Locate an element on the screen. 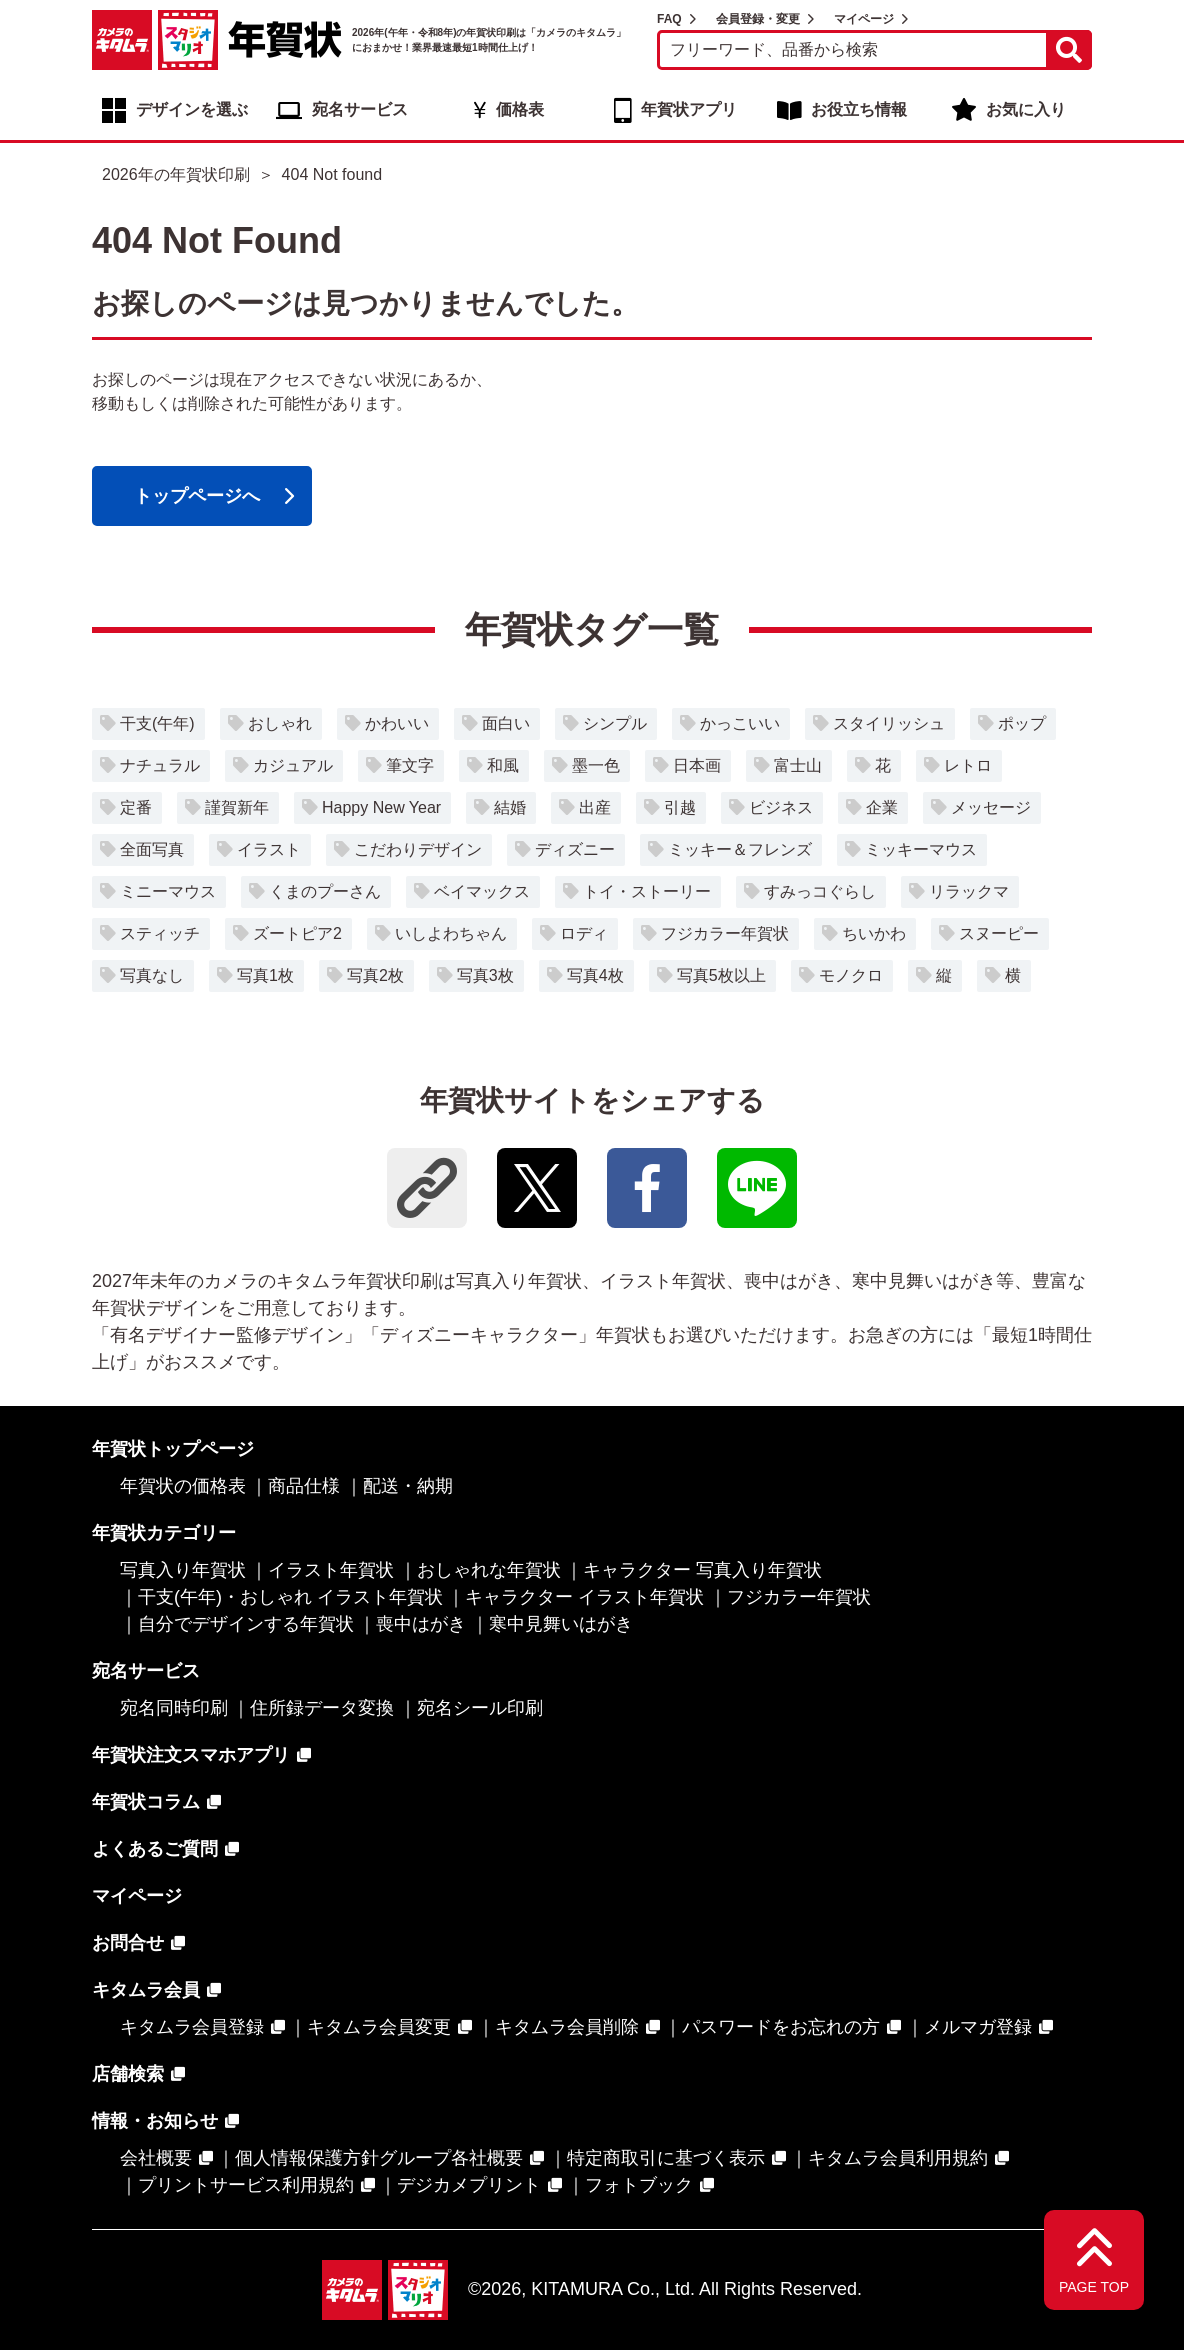 The image size is (1184, 2350). お役立ち情報 is located at coordinates (859, 109).